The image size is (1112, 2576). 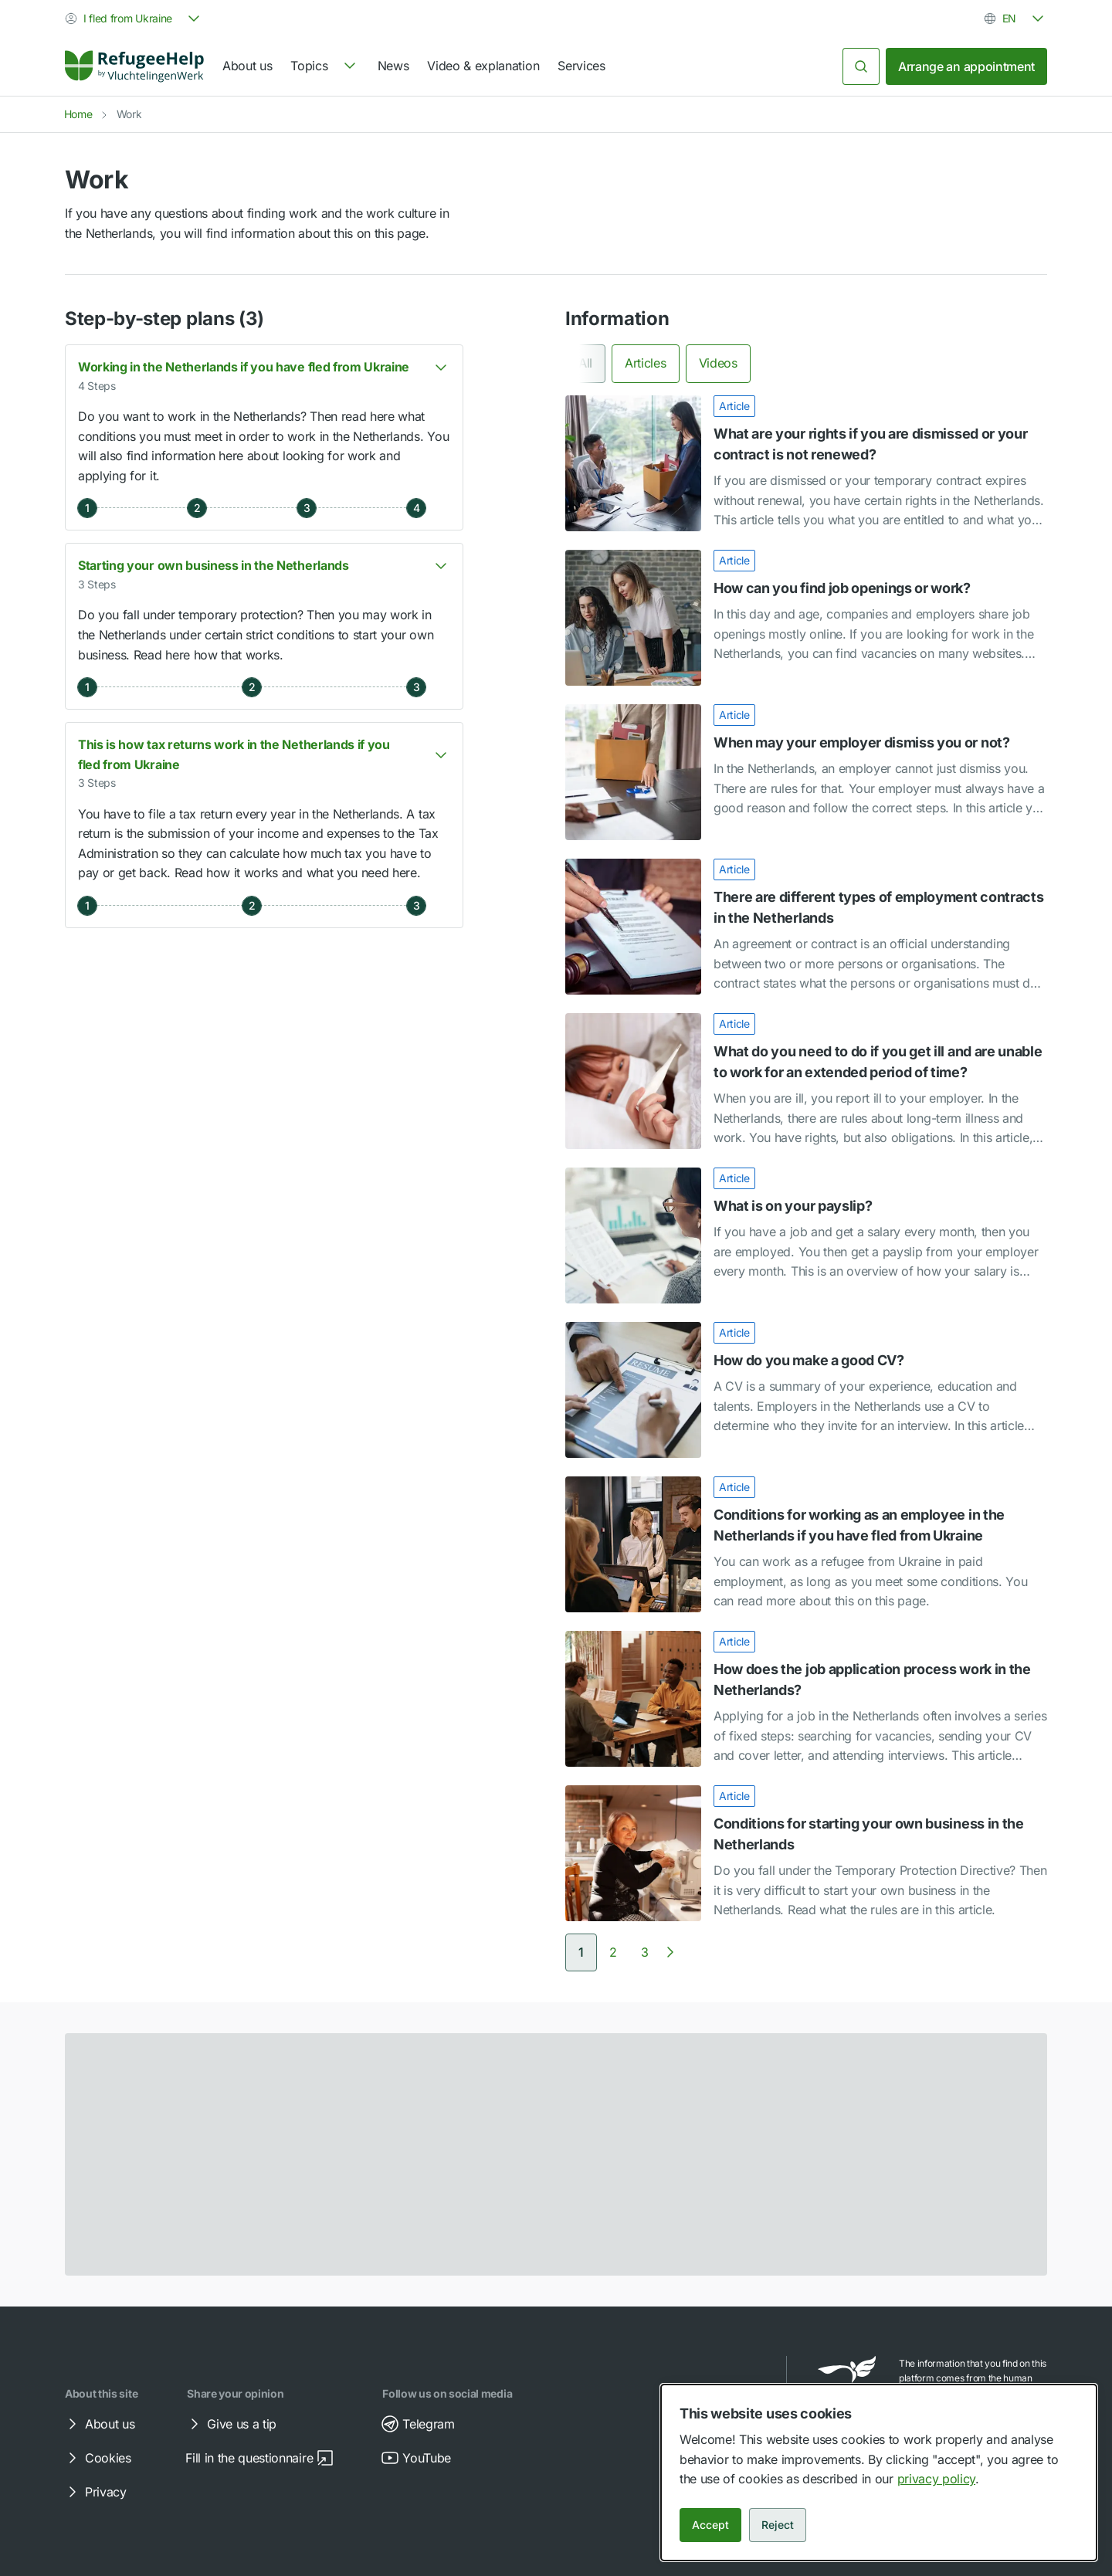 I want to click on [Home], so click(x=134, y=66).